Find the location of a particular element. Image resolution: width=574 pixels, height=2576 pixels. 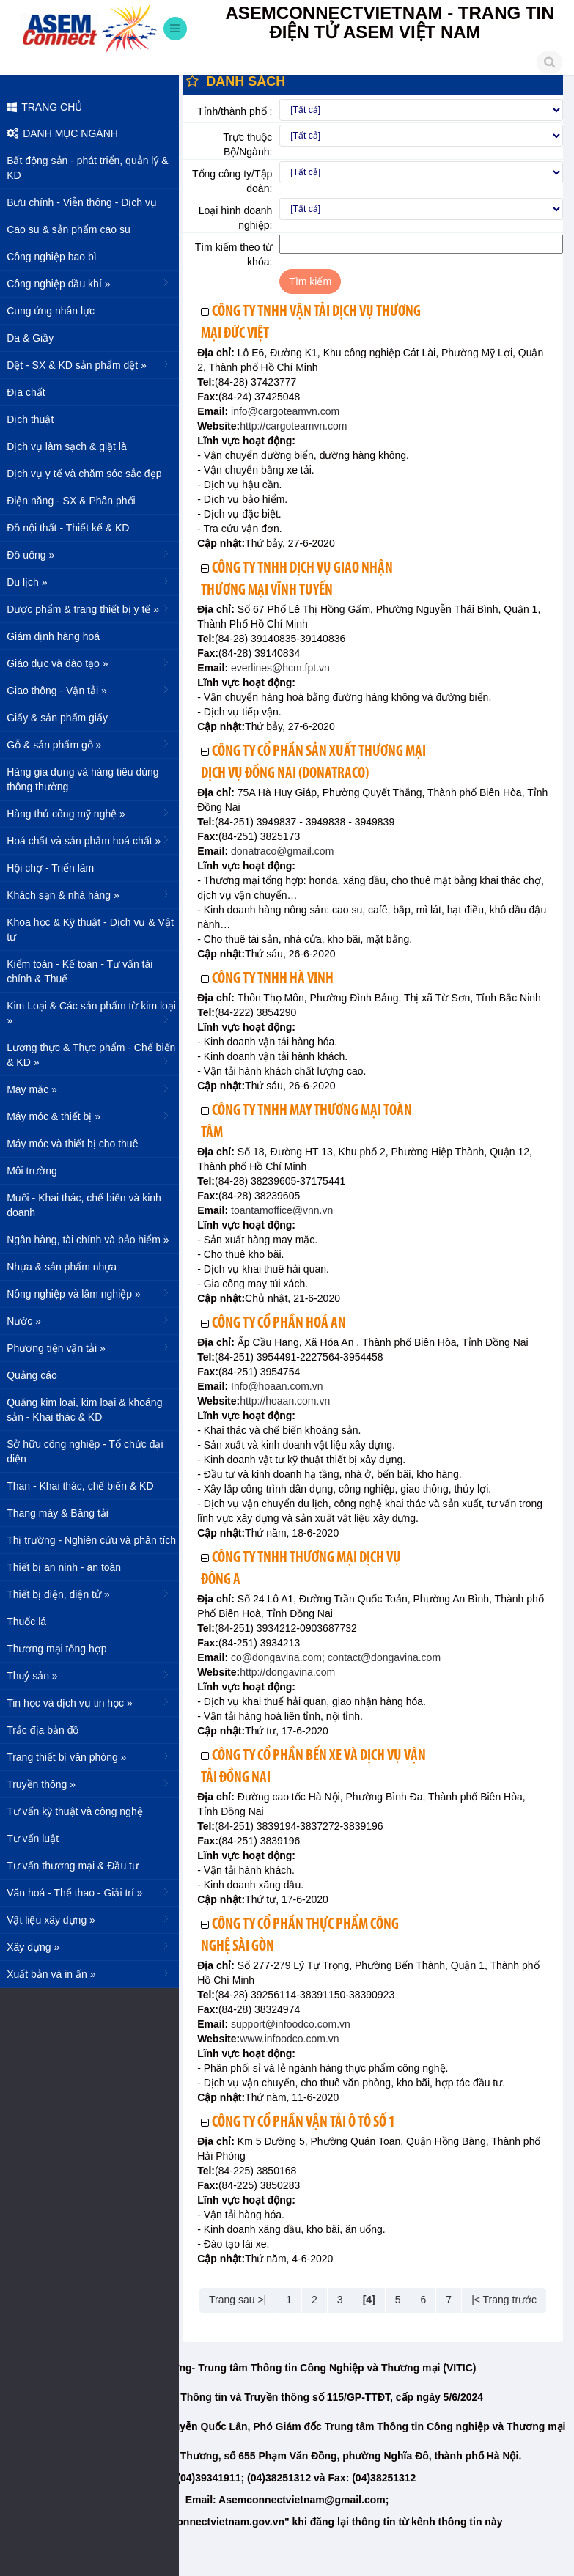

May mặc » is located at coordinates (93, 1088).